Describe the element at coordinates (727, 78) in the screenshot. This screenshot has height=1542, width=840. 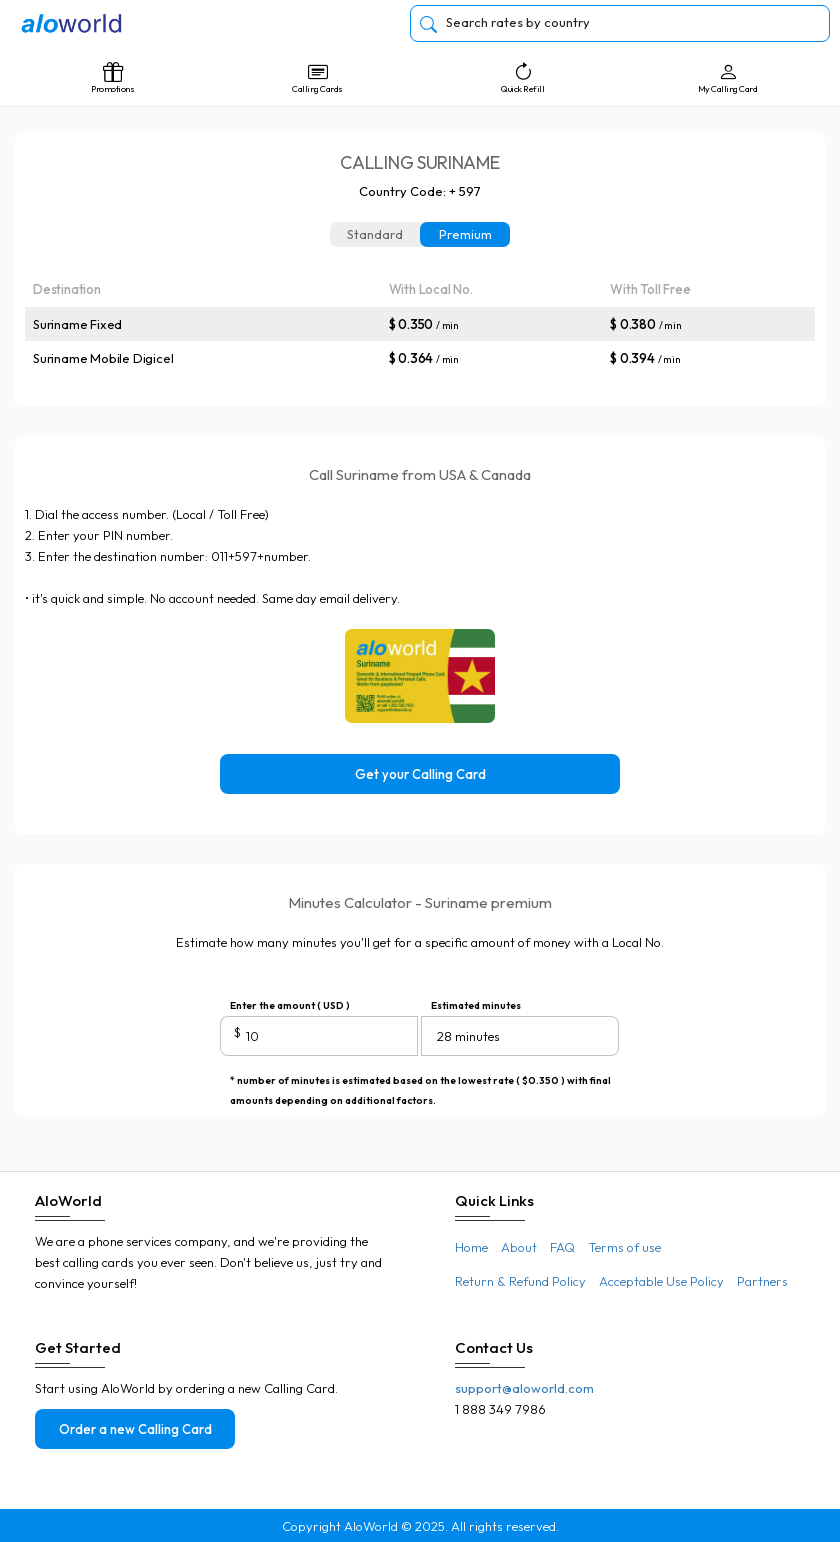
I see `My Calling Card` at that location.